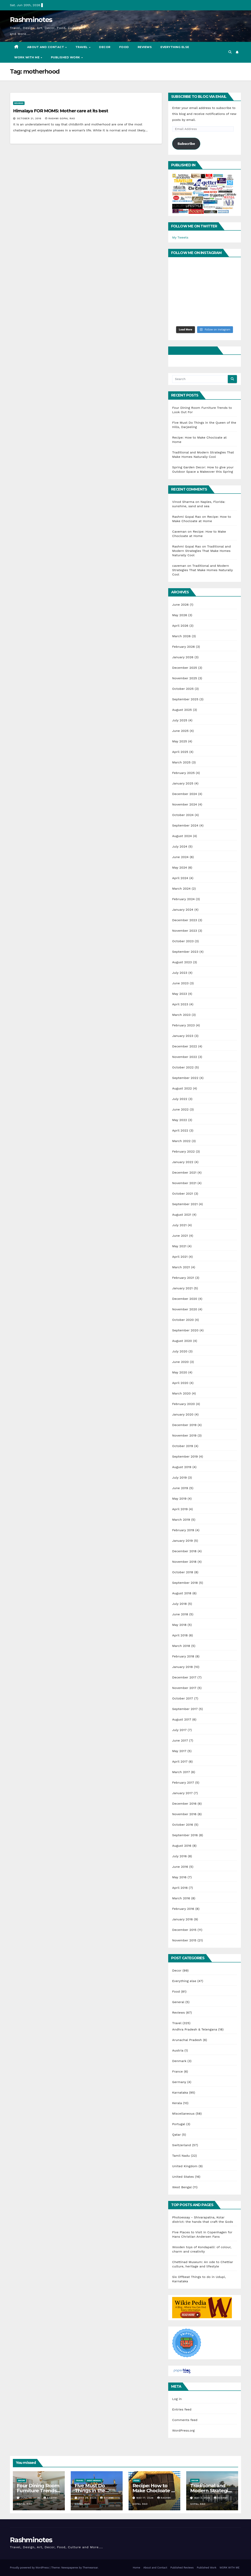 Image resolution: width=251 pixels, height=2576 pixels. What do you see at coordinates (179, 1099) in the screenshot?
I see `July 2022` at bounding box center [179, 1099].